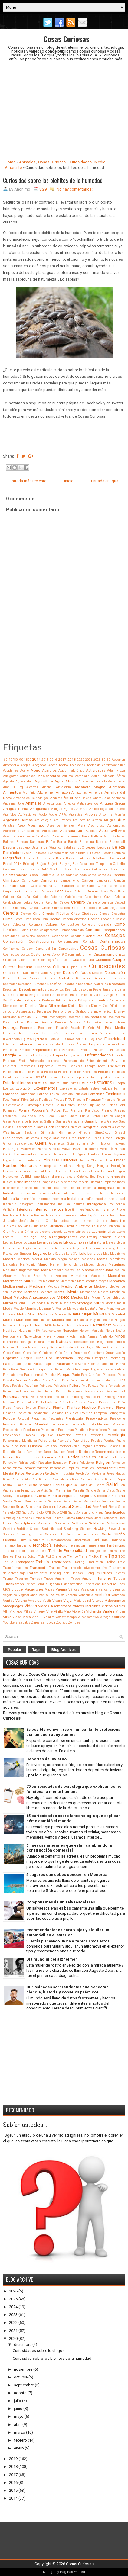 The width and height of the screenshot is (128, 2576). I want to click on Calor, so click(70, 875).